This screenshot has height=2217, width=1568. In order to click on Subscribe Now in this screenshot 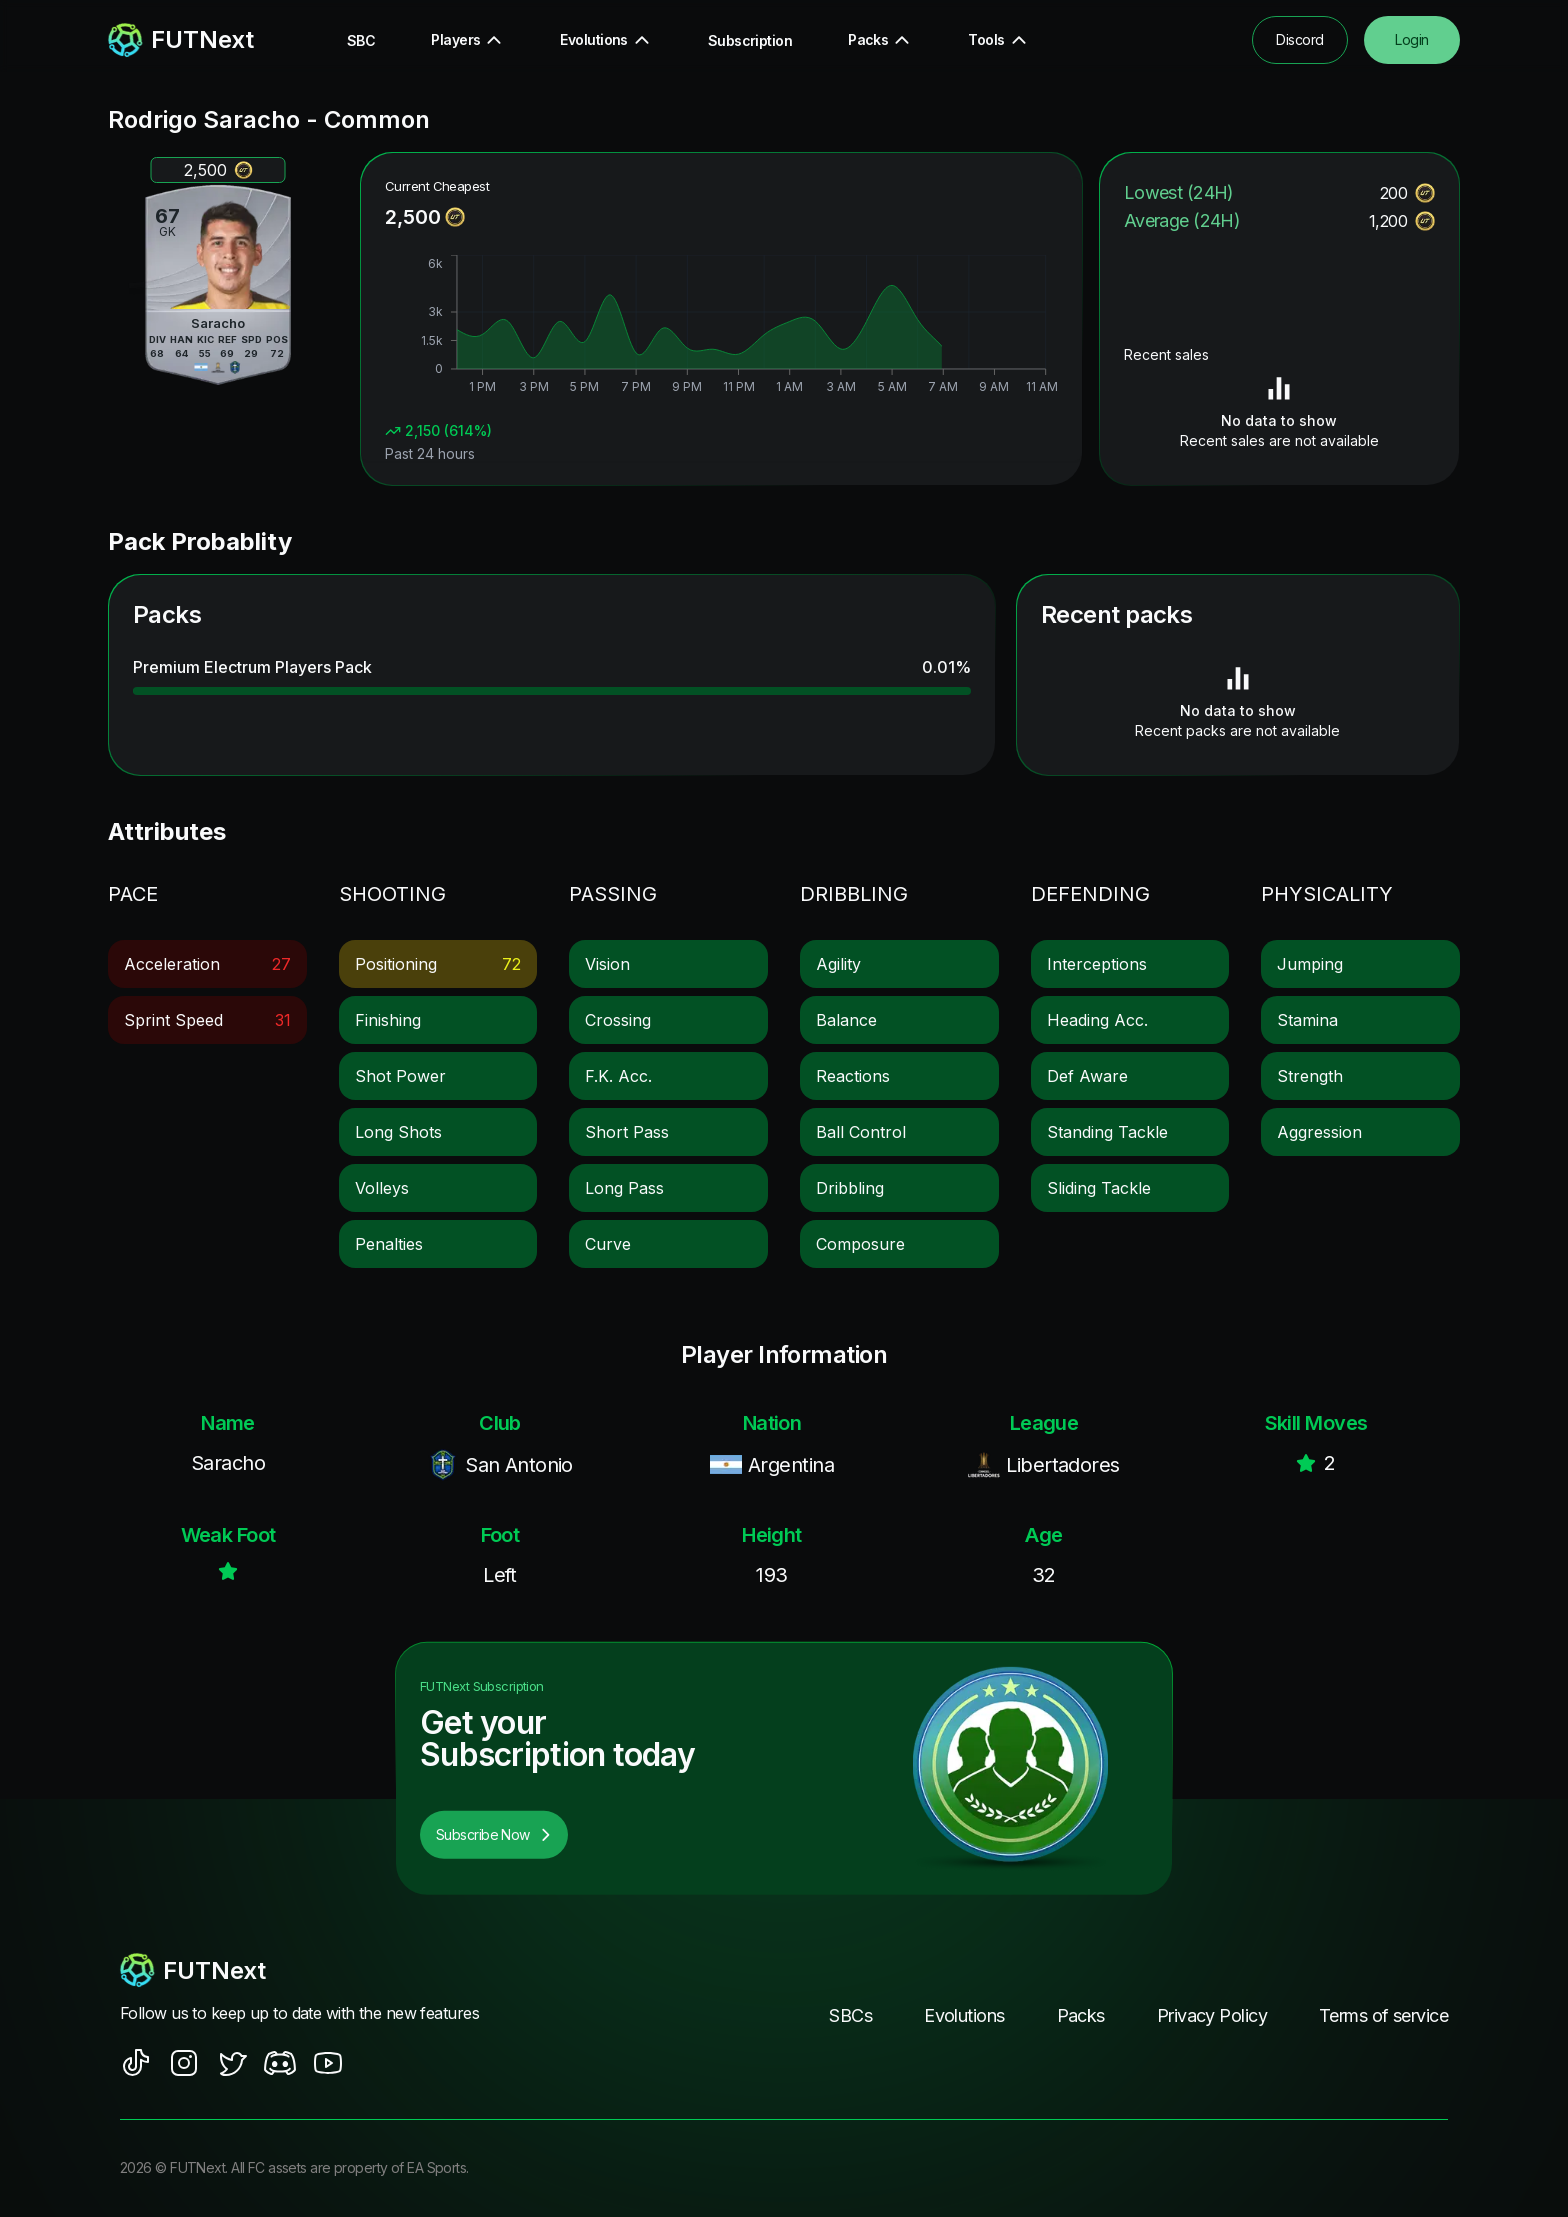, I will do `click(494, 1834)`.